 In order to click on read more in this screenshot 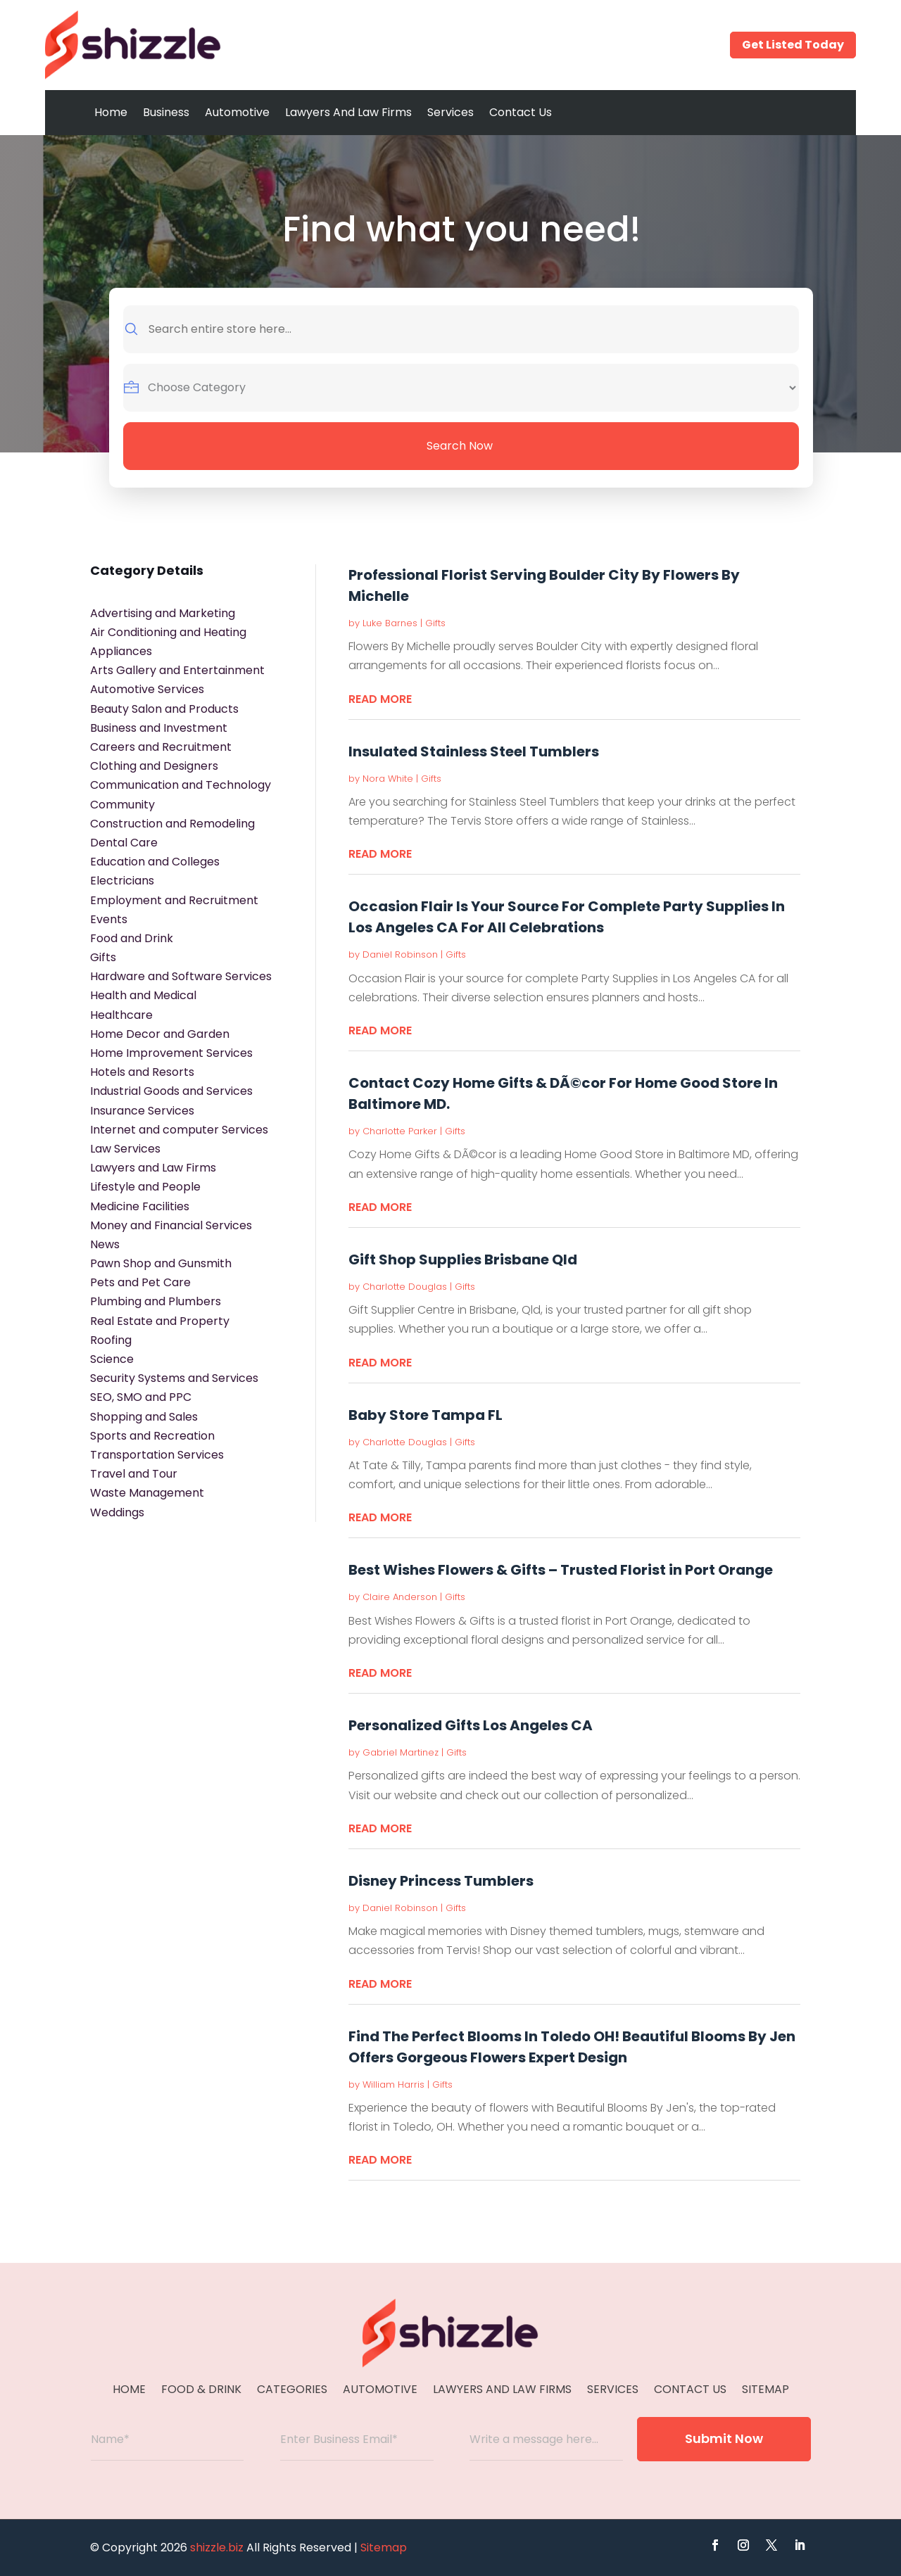, I will do `click(380, 699)`.